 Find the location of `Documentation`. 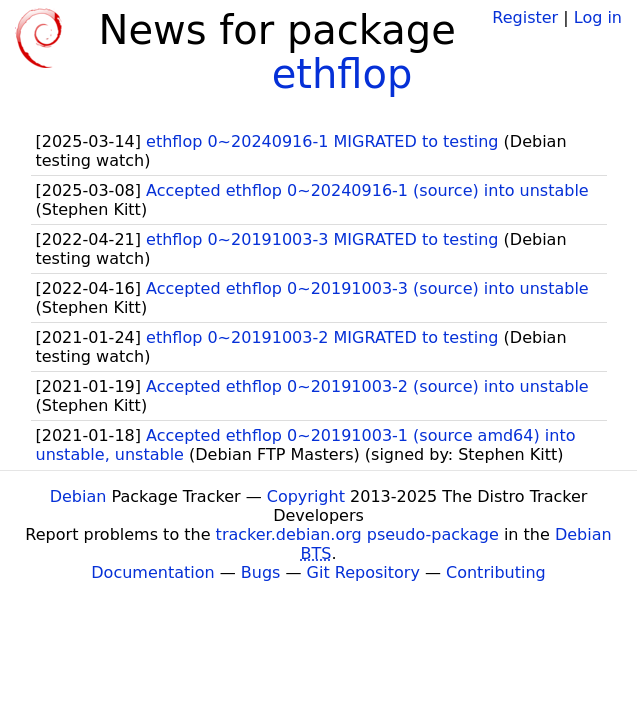

Documentation is located at coordinates (152, 572).